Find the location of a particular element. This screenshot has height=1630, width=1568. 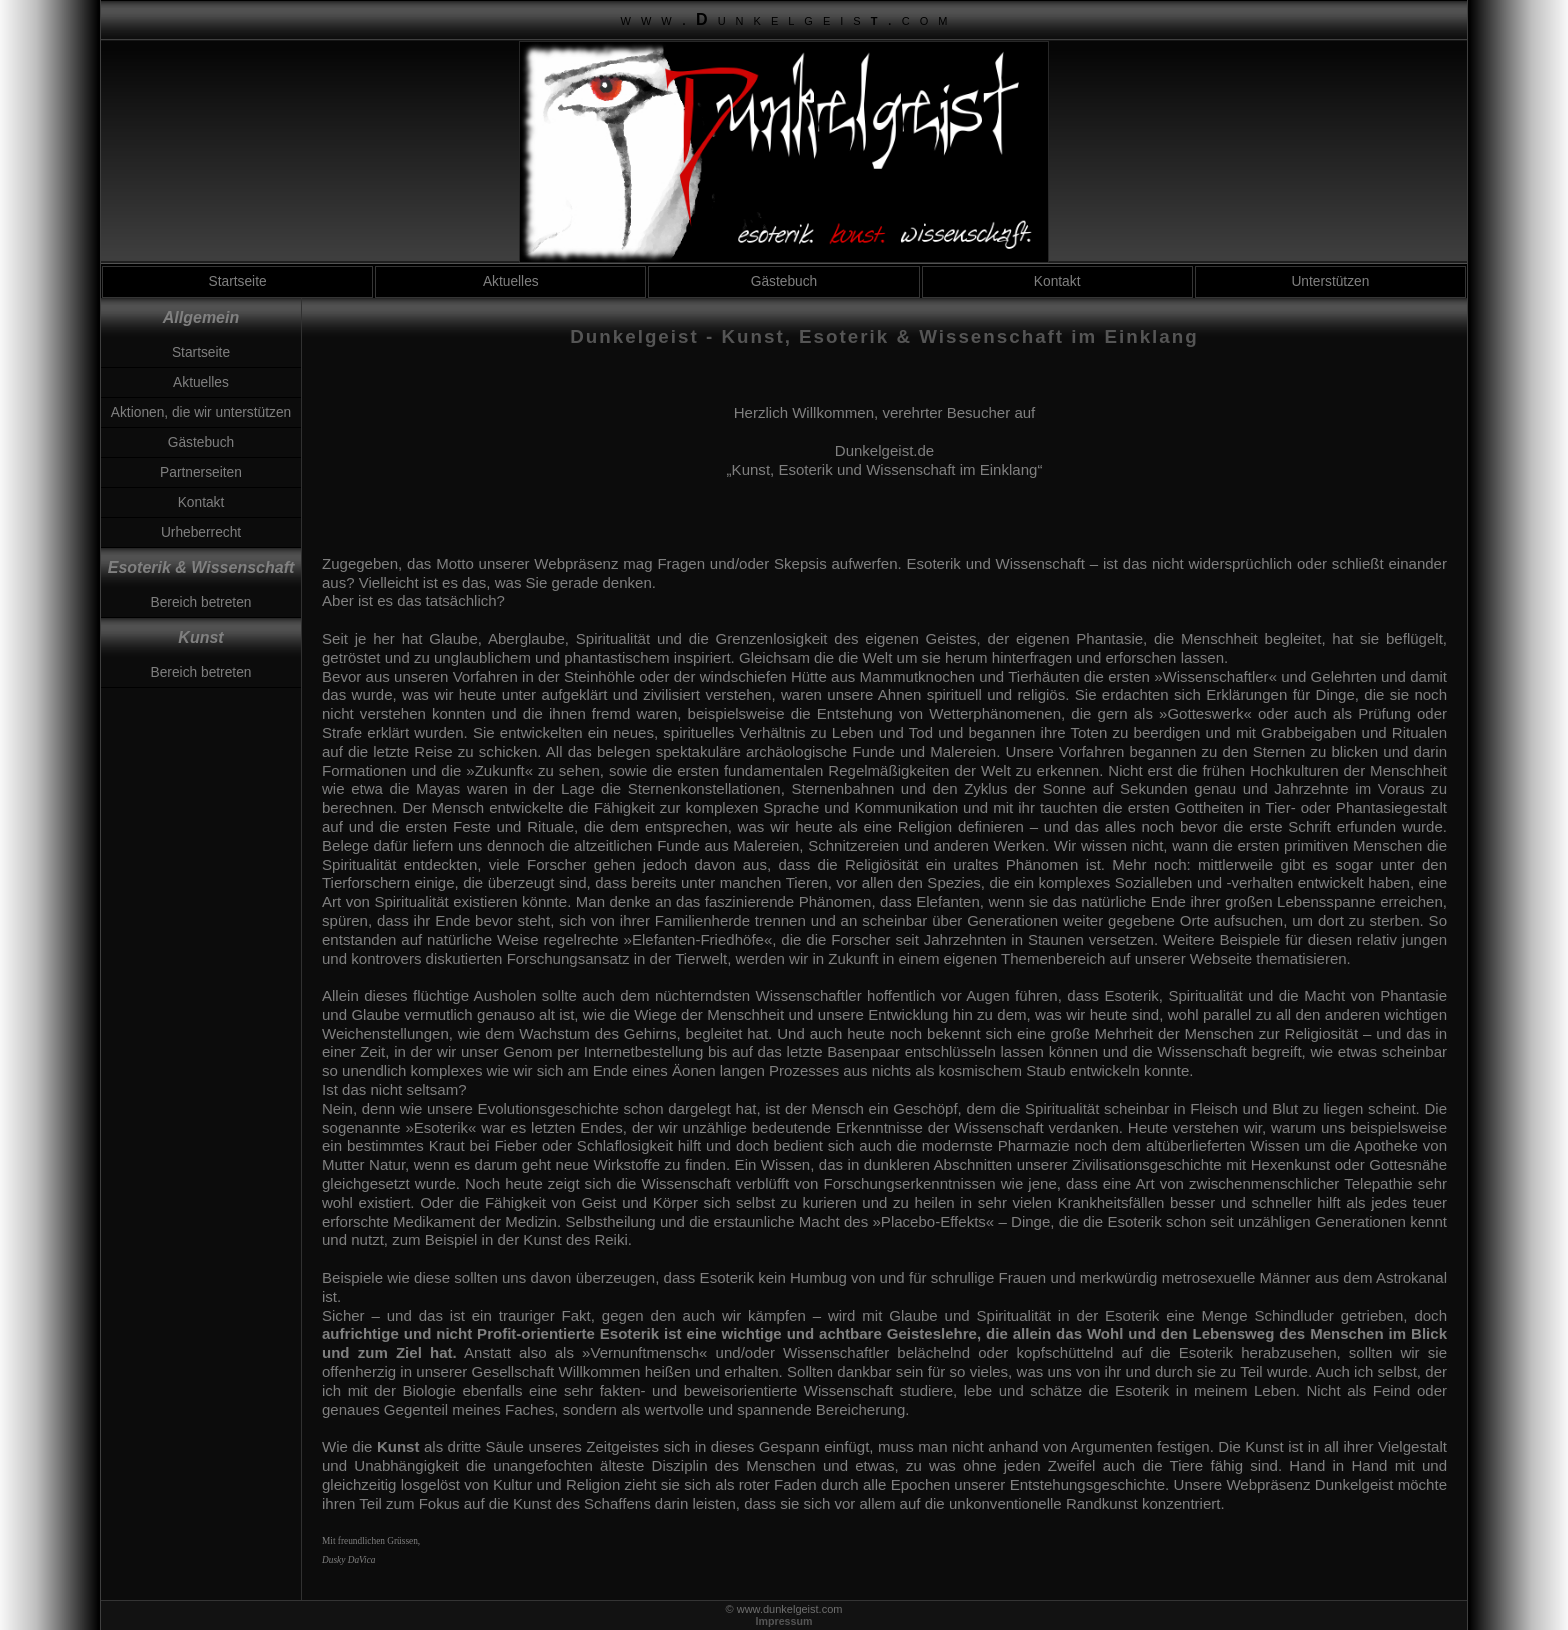

Startseite is located at coordinates (238, 281).